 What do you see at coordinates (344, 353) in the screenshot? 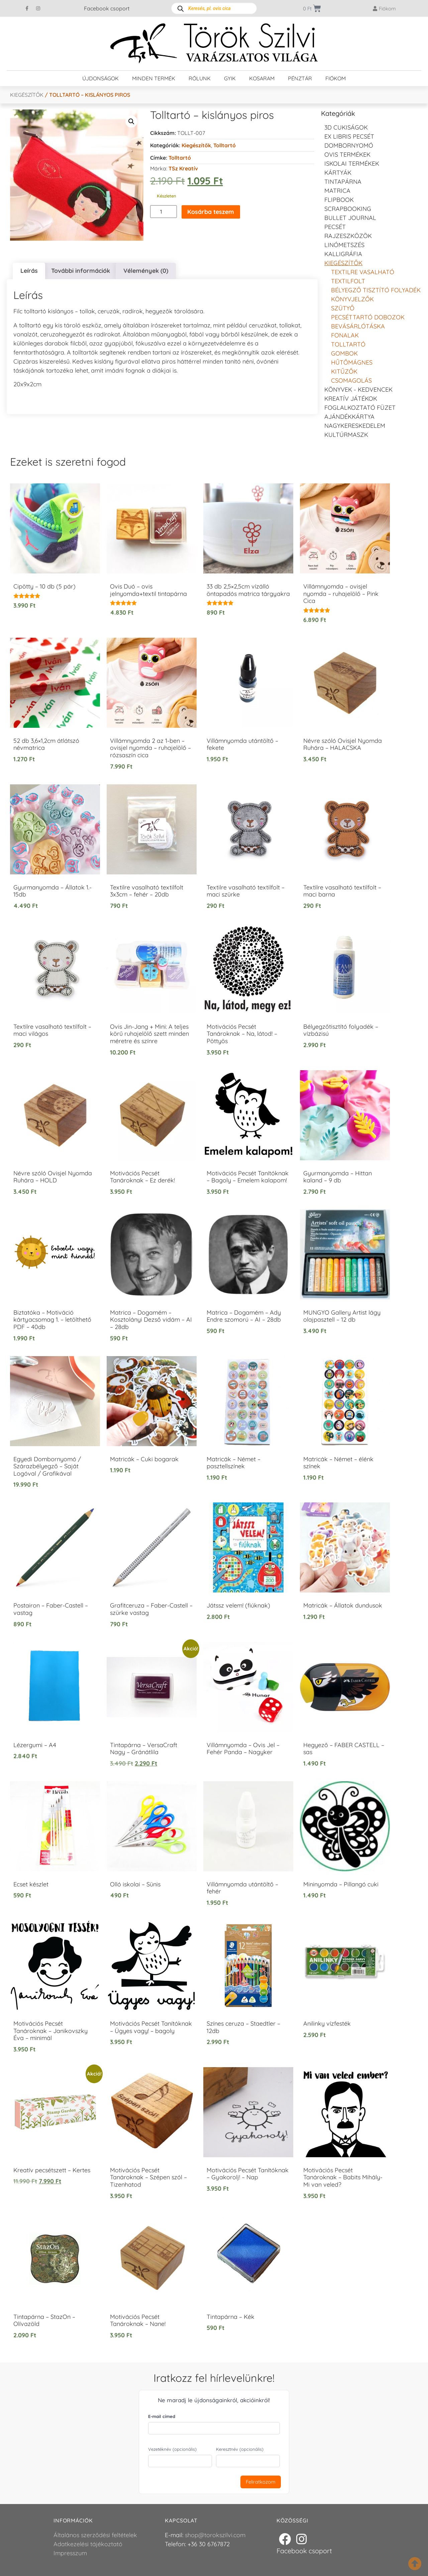
I see `Gombok` at bounding box center [344, 353].